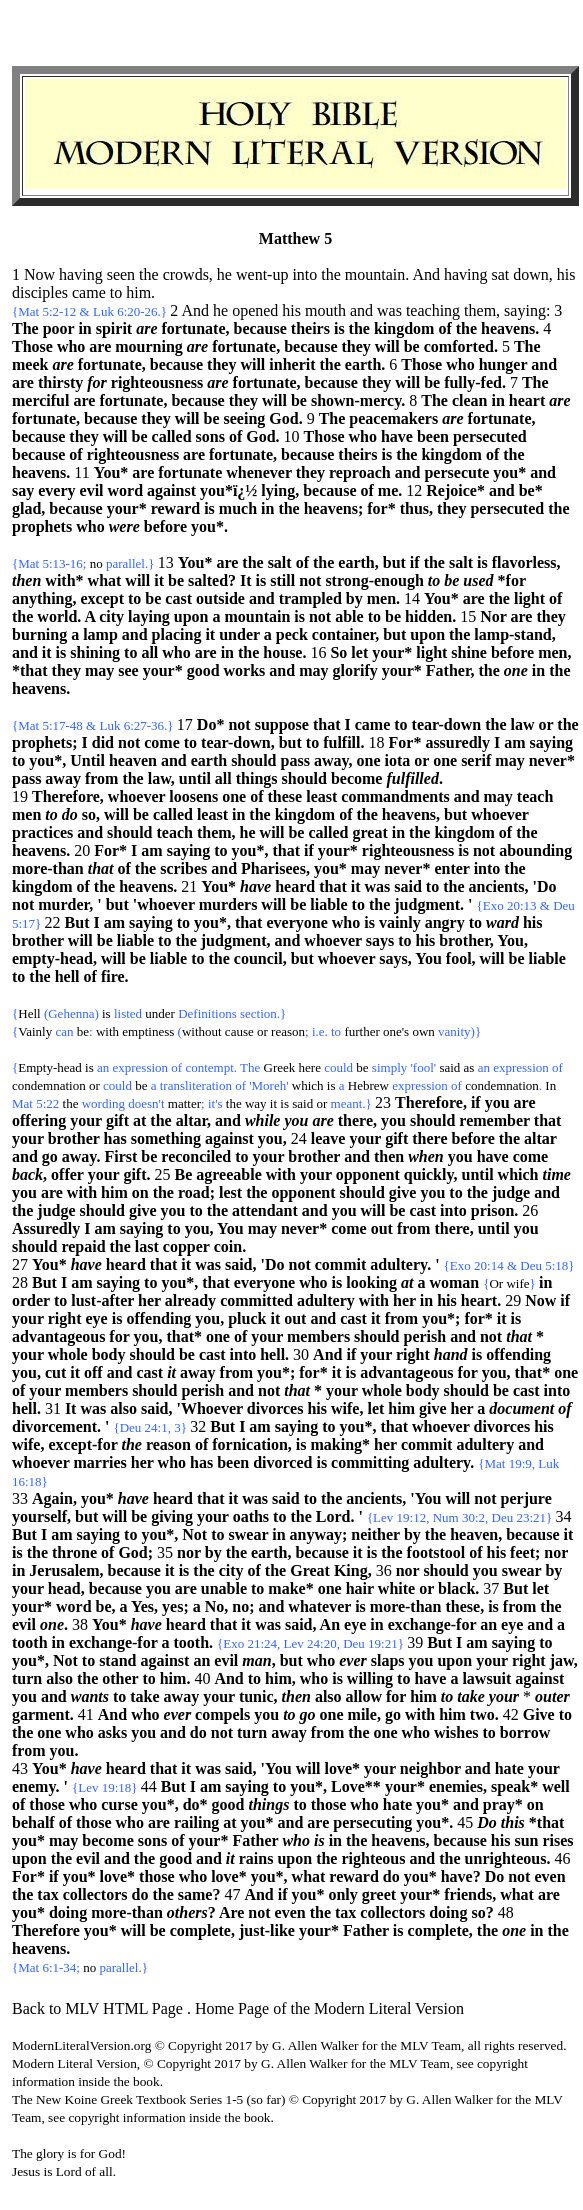 Image resolution: width=583 pixels, height=2210 pixels. Describe the element at coordinates (282, 1462) in the screenshot. I see `divorced` at that location.